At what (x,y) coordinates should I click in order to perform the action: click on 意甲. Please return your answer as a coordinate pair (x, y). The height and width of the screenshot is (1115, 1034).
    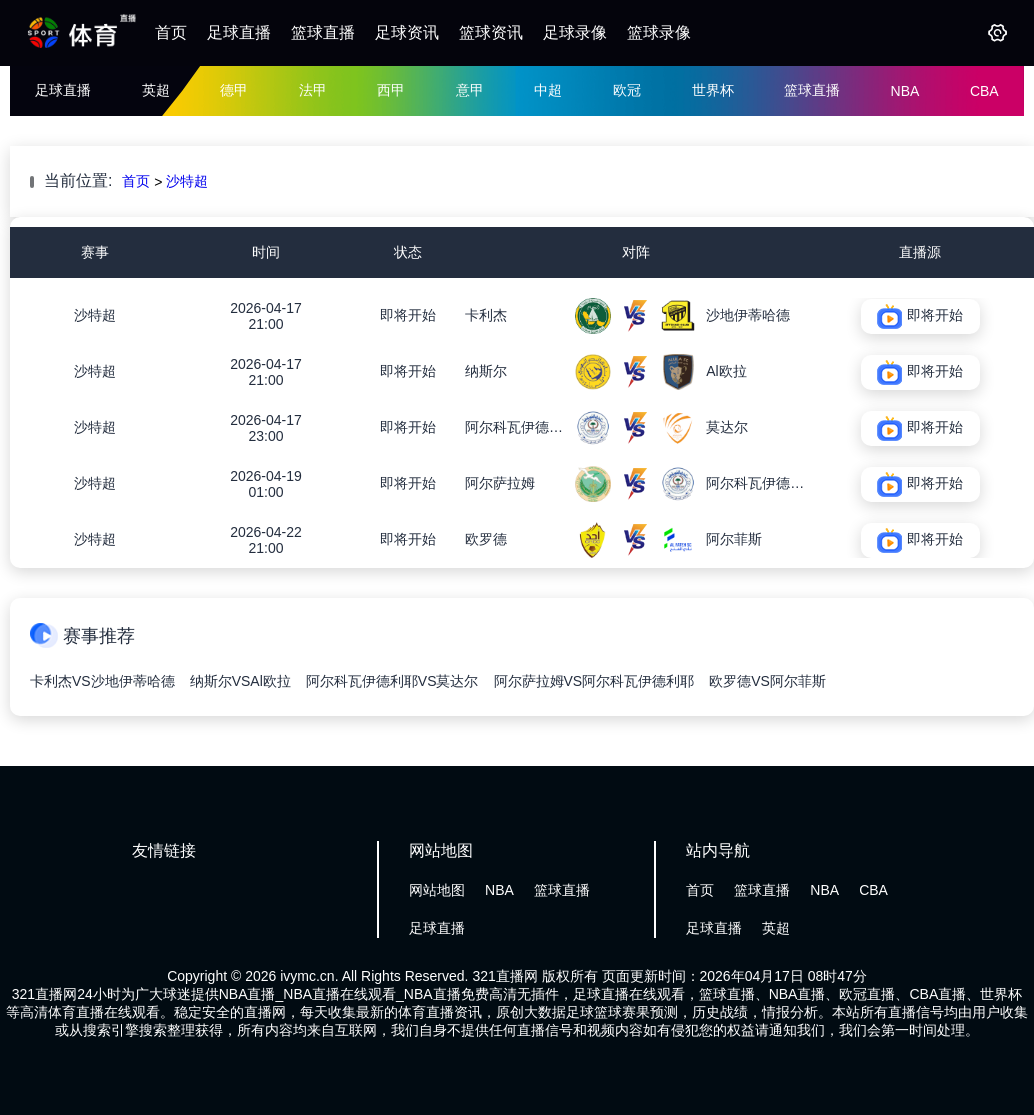
    Looking at the image, I should click on (470, 90).